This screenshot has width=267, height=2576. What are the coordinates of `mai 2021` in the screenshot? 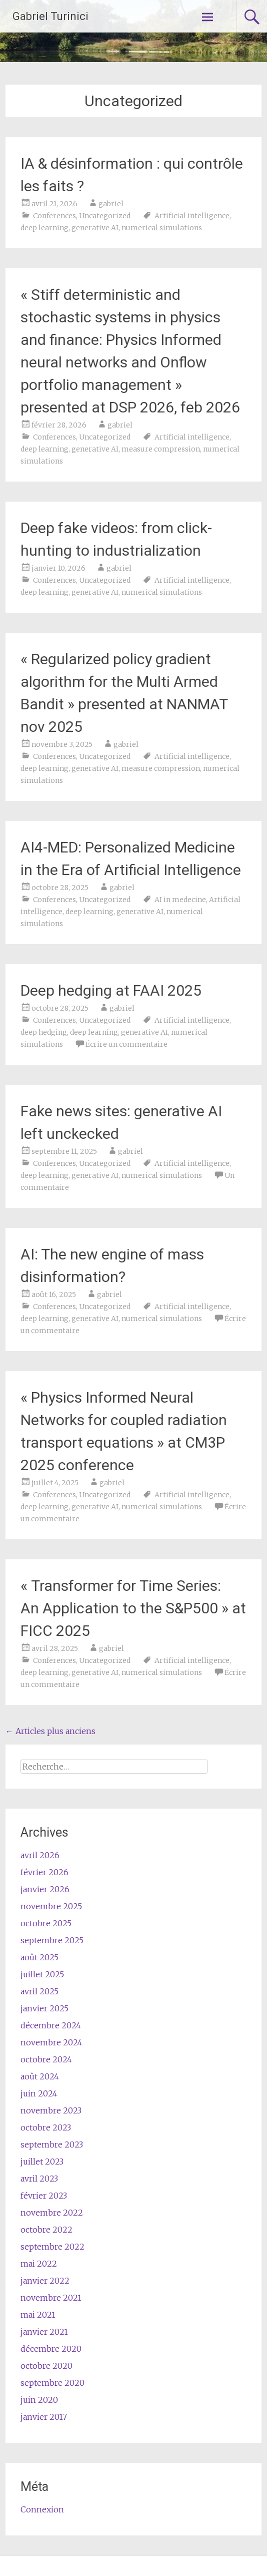 It's located at (38, 2315).